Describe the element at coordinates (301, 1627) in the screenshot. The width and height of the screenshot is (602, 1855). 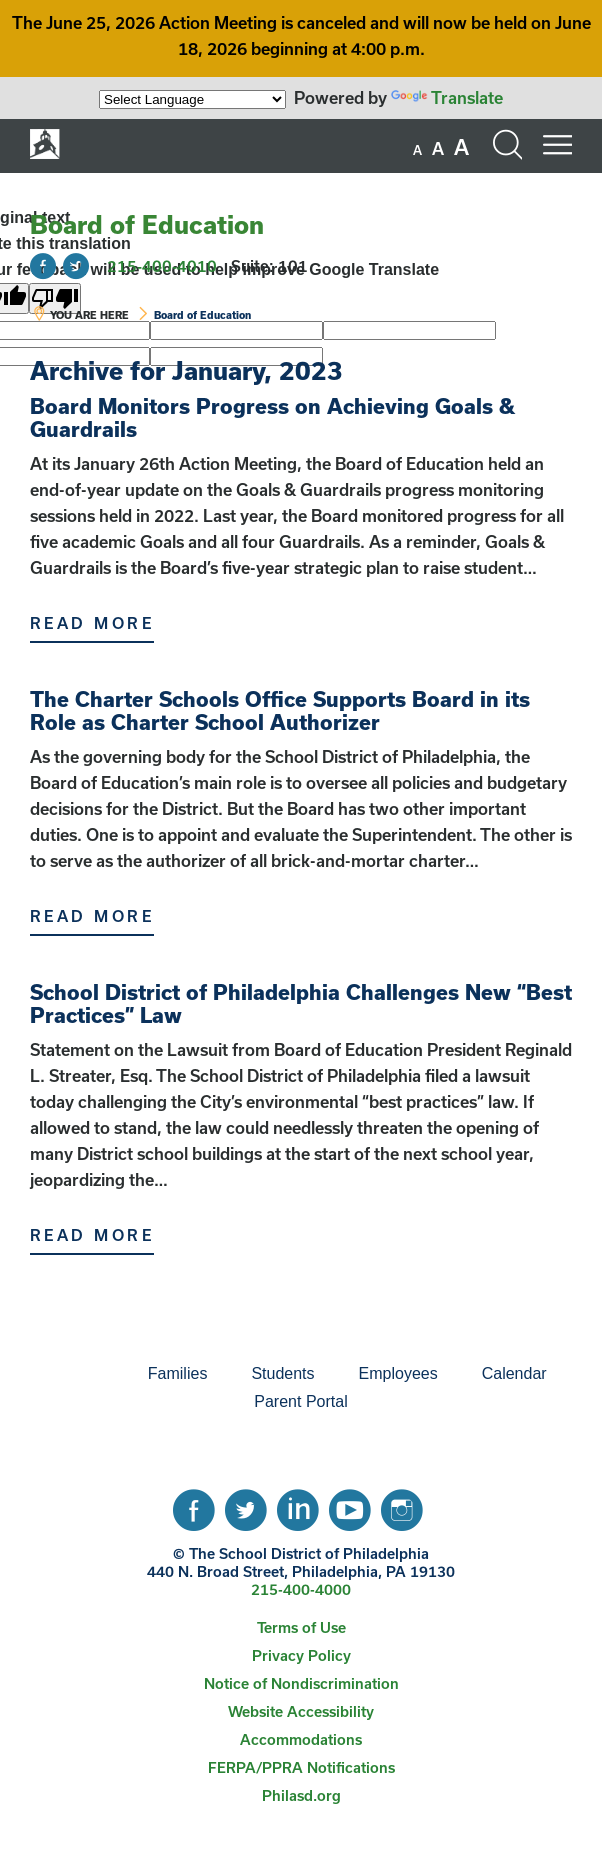
I see `Terms of Use` at that location.